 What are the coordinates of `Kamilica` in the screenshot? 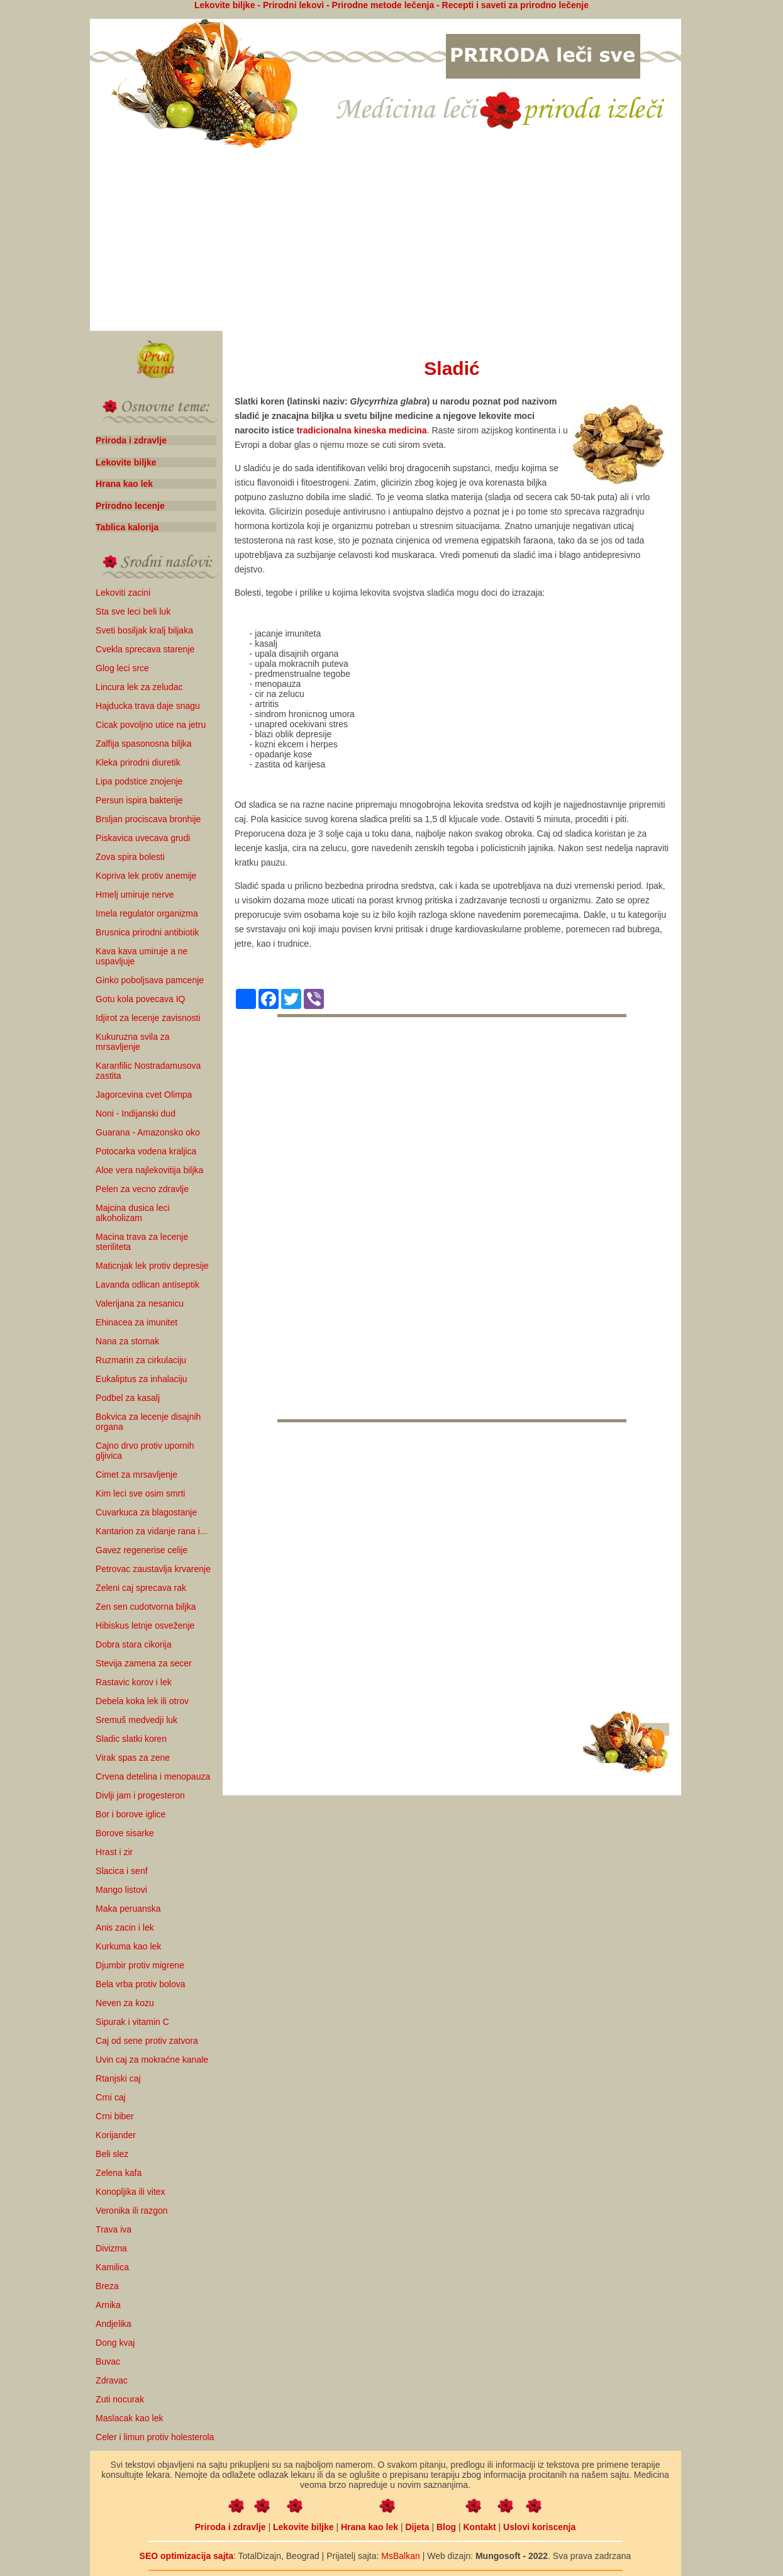 It's located at (112, 2267).